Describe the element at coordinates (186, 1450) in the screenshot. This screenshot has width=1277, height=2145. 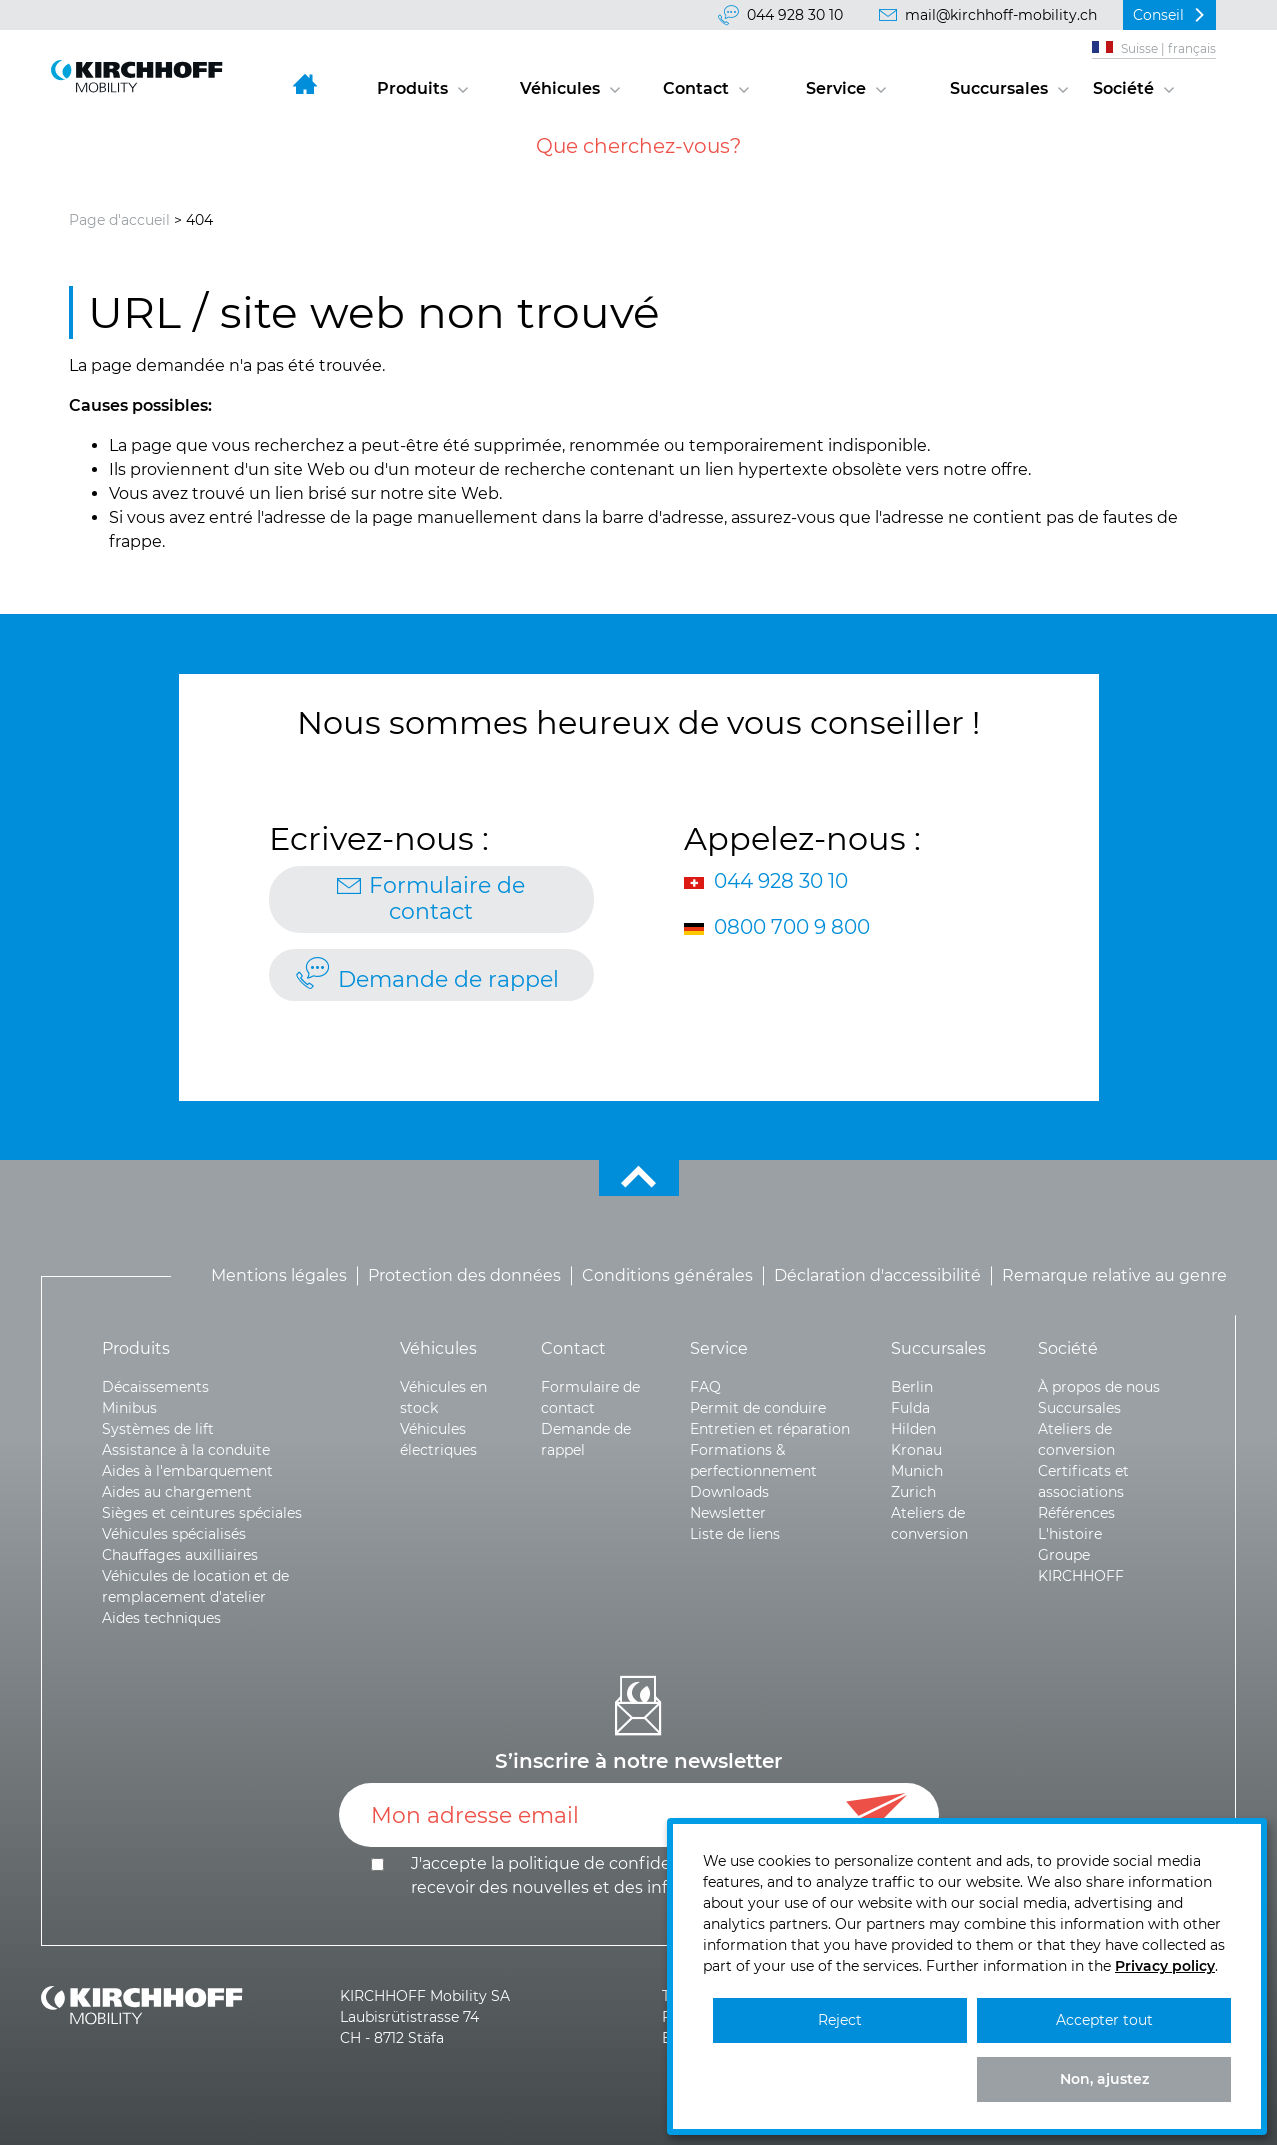
I see `Assistance à la conduite` at that location.